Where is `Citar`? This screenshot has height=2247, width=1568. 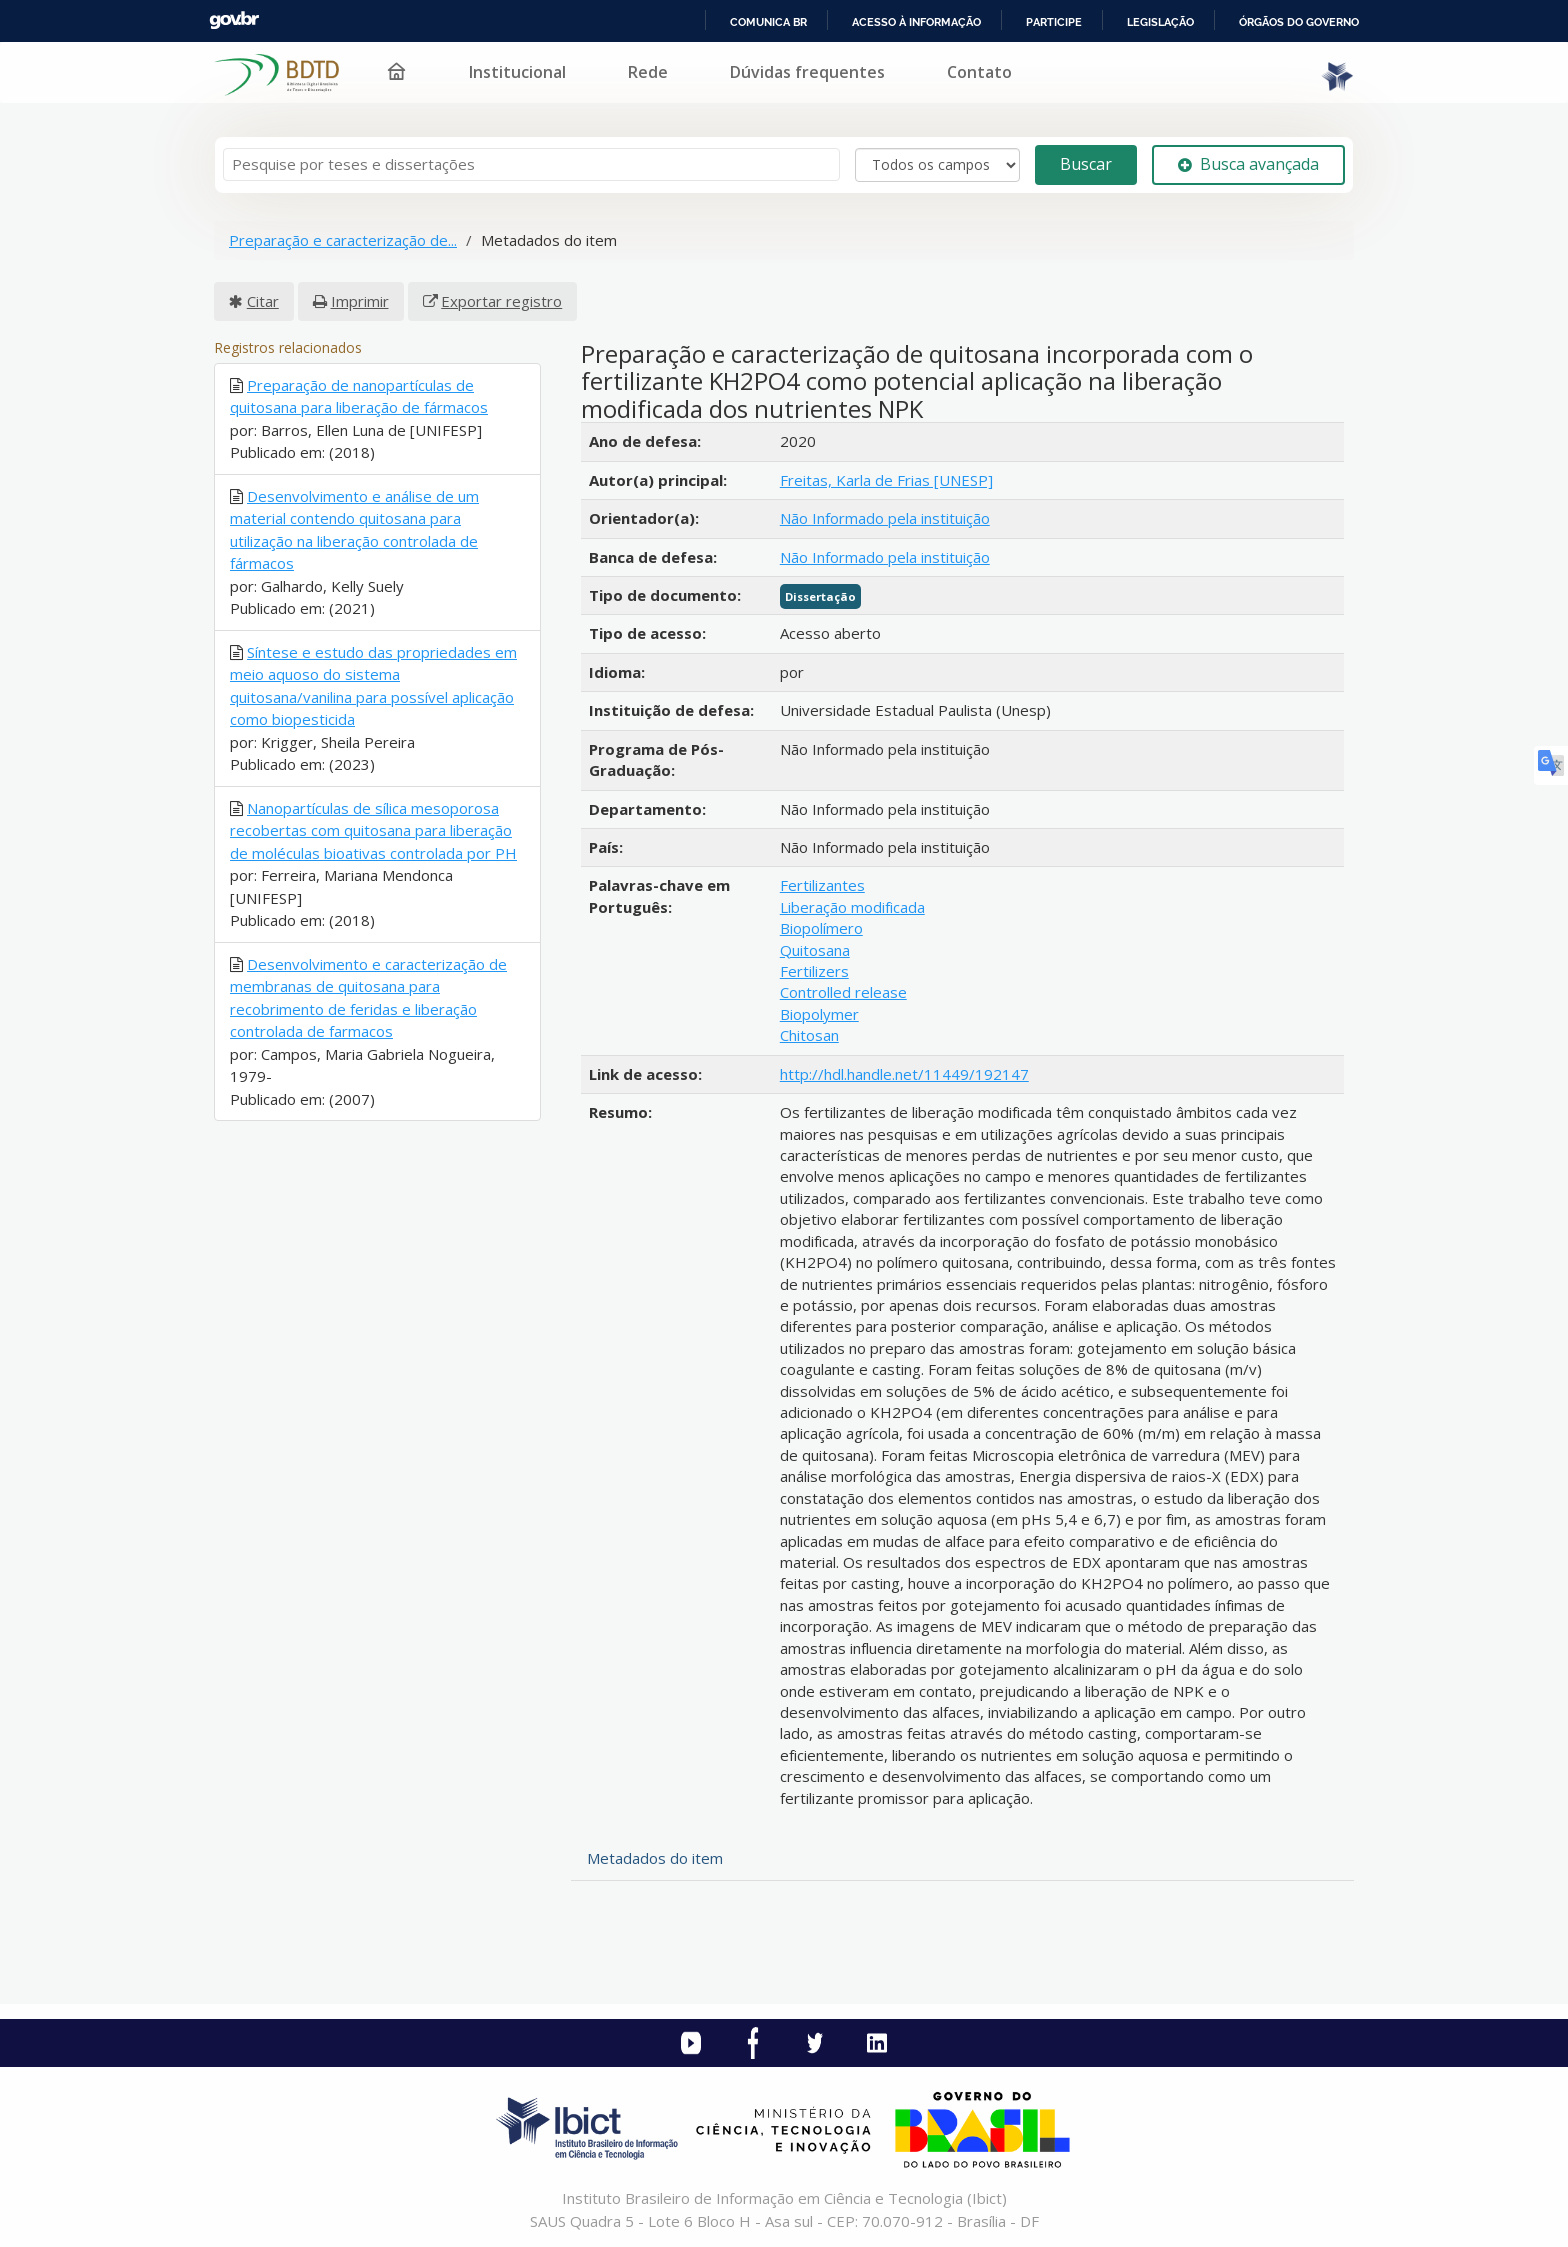
Citar is located at coordinates (263, 301).